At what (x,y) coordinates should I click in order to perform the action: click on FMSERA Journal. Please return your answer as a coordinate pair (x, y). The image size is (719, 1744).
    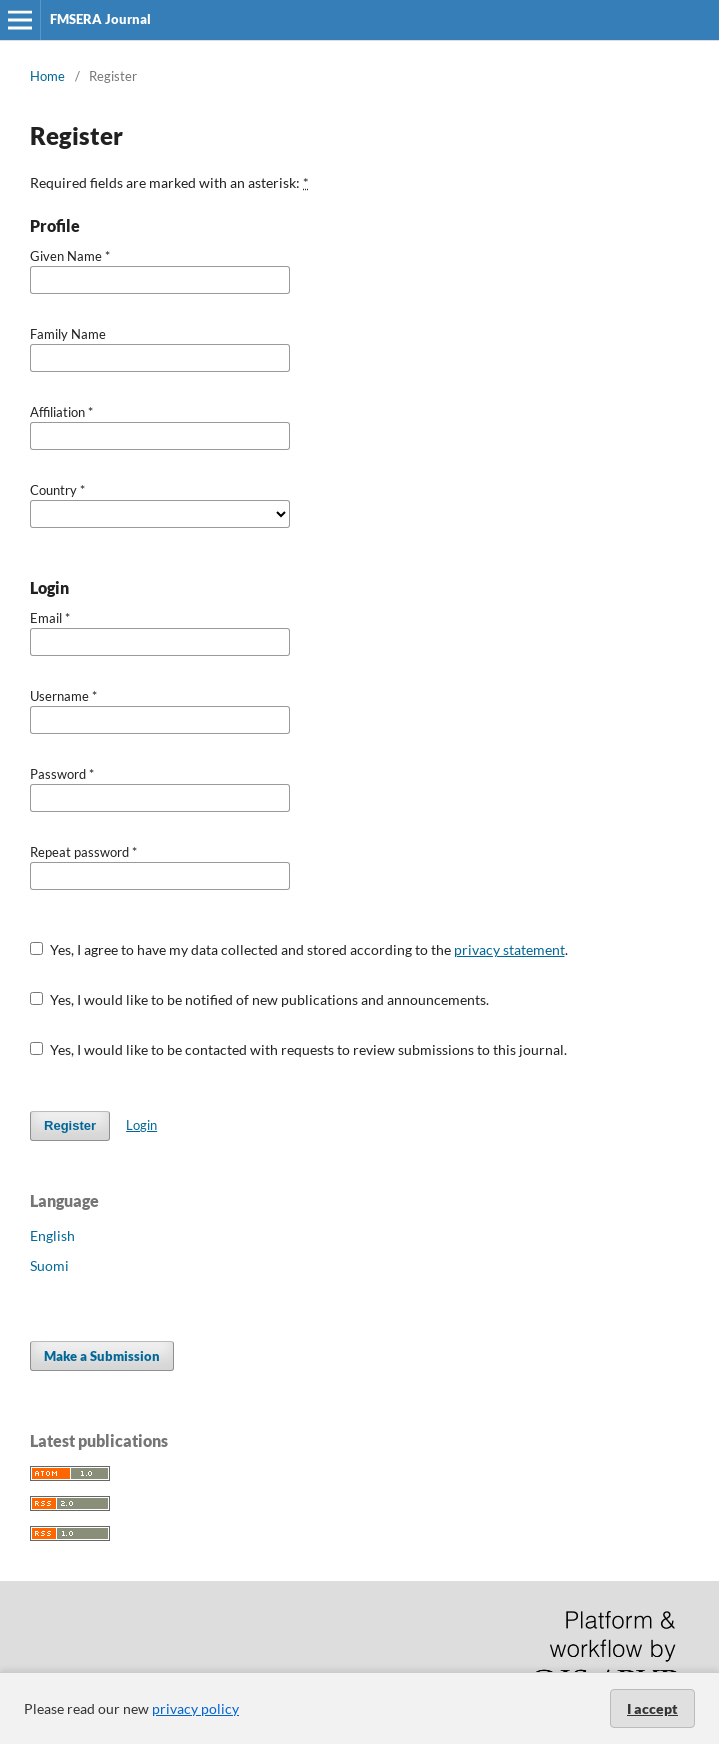
    Looking at the image, I should click on (100, 19).